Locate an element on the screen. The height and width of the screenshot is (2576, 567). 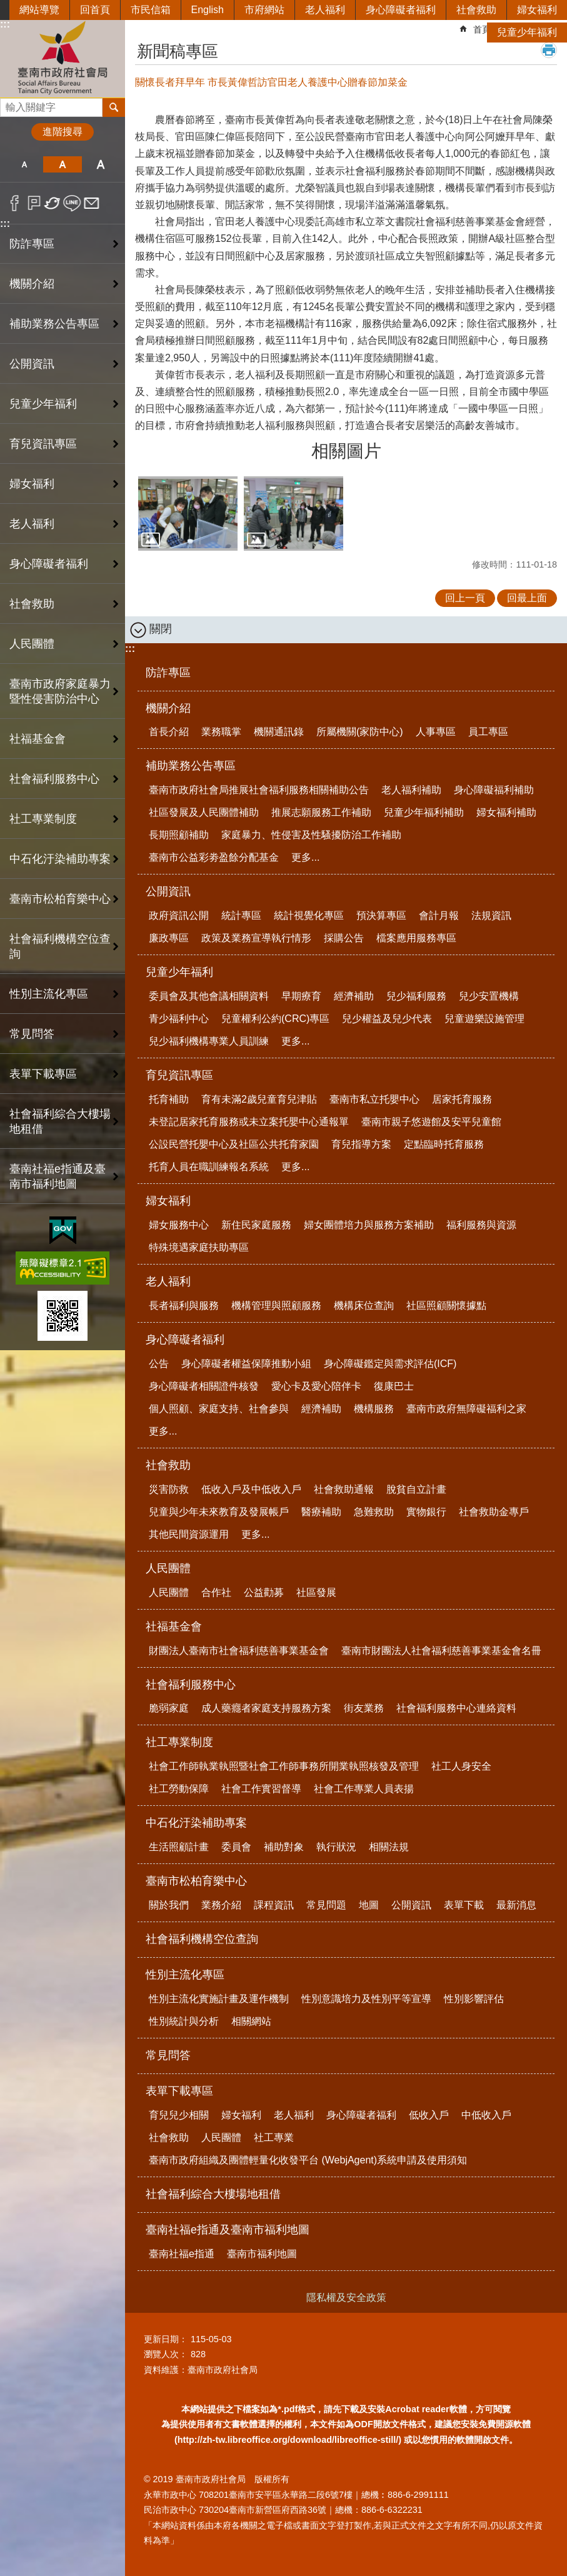
法規資訊 is located at coordinates (491, 915).